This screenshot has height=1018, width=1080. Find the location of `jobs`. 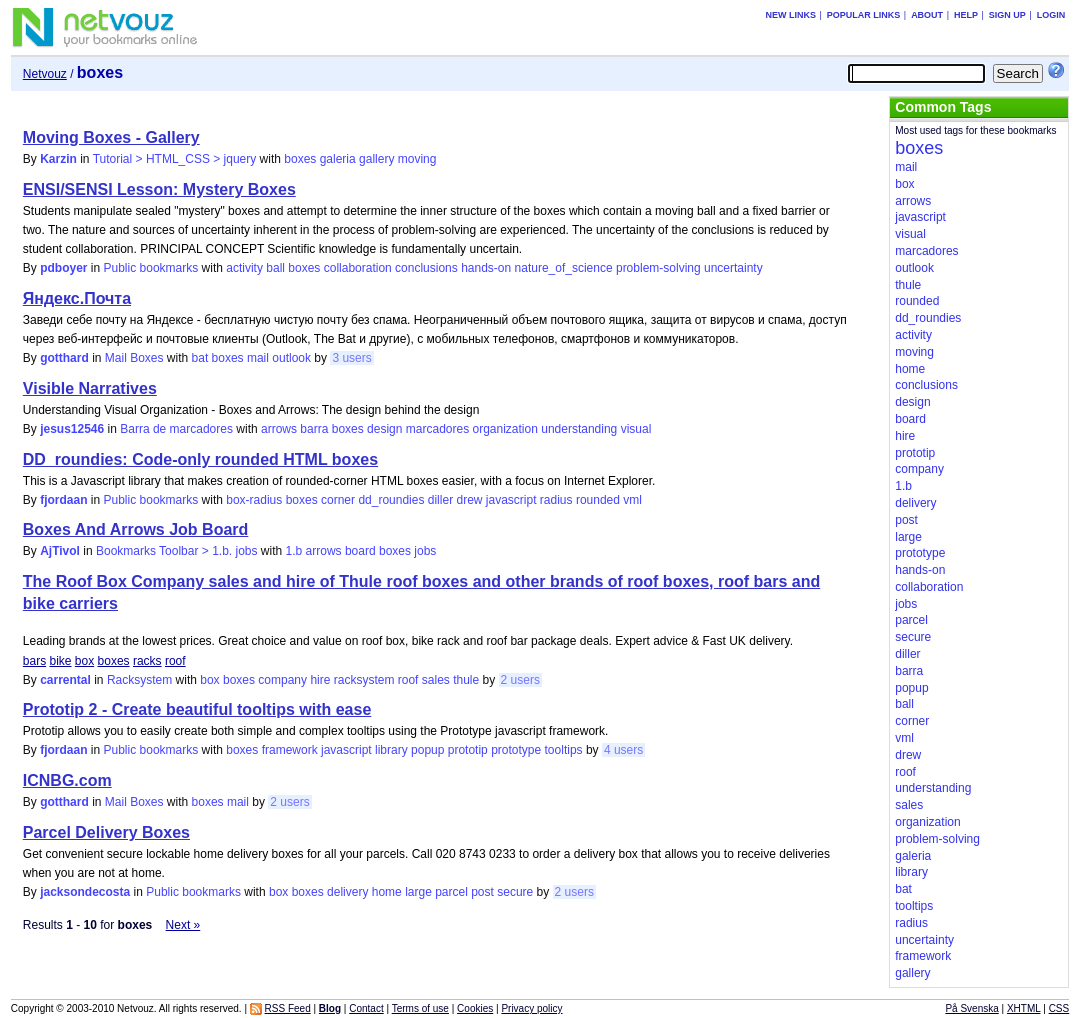

jobs is located at coordinates (425, 551).